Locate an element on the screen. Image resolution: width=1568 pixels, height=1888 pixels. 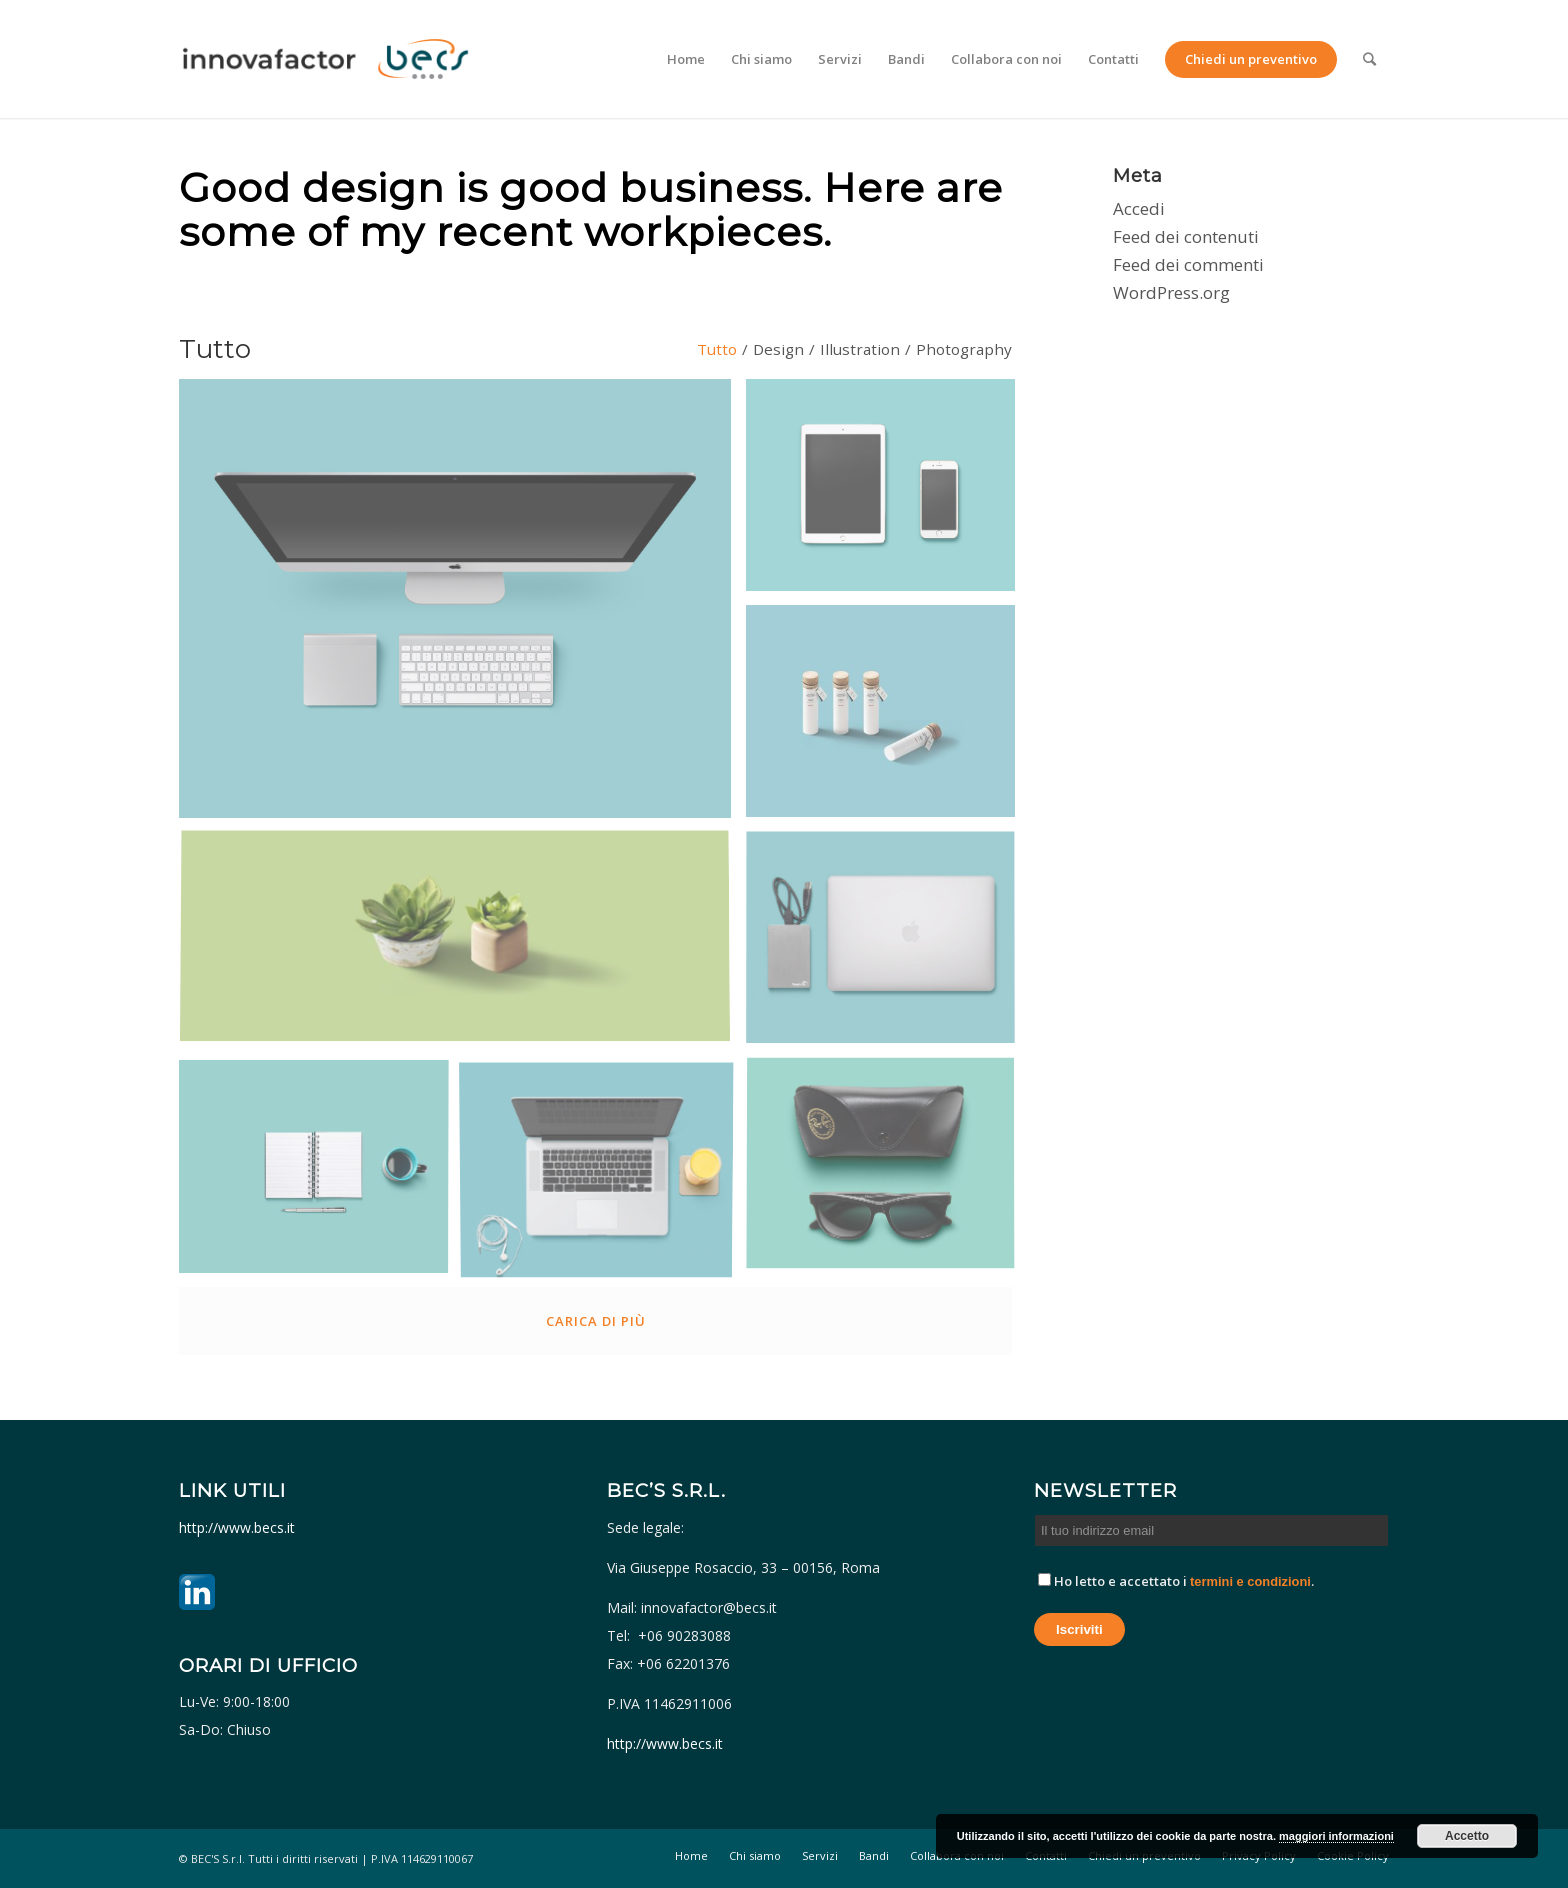
Feed dei contenuti is located at coordinates (1186, 236).